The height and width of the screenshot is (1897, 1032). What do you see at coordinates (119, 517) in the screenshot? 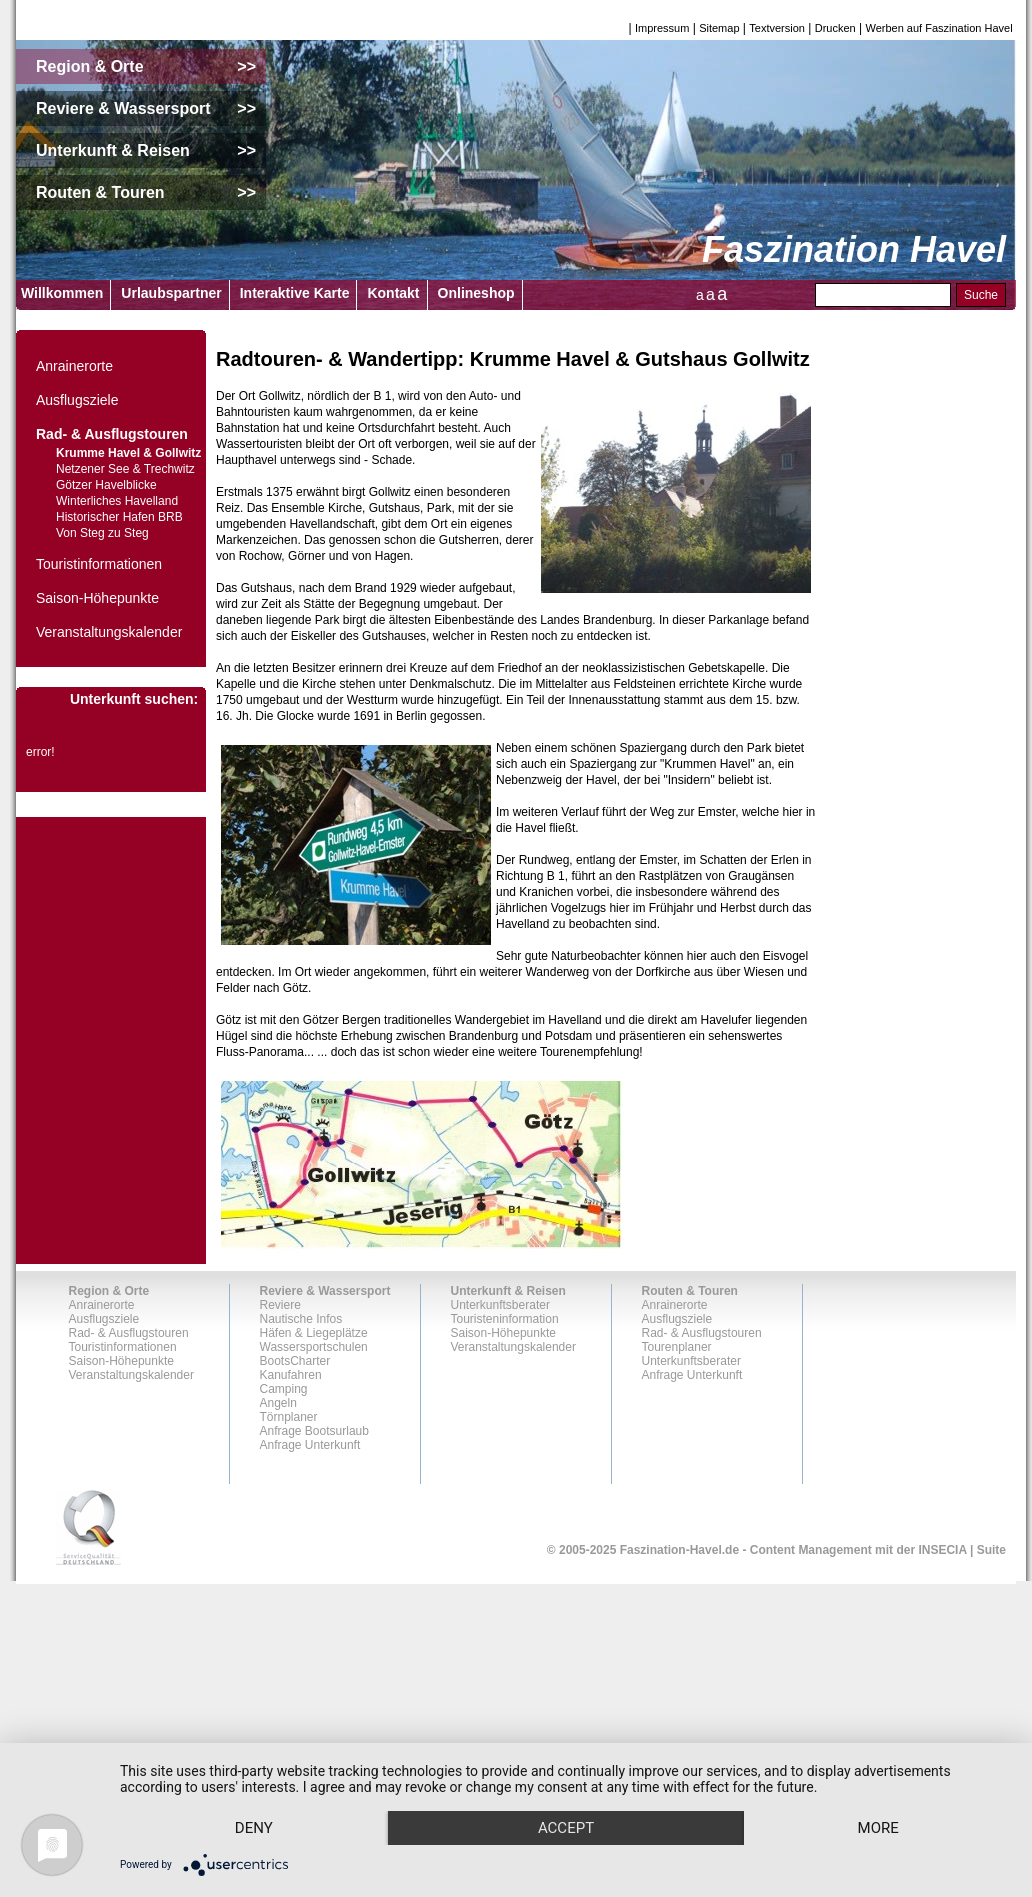
I see `Historischer Hafen BRB` at bounding box center [119, 517].